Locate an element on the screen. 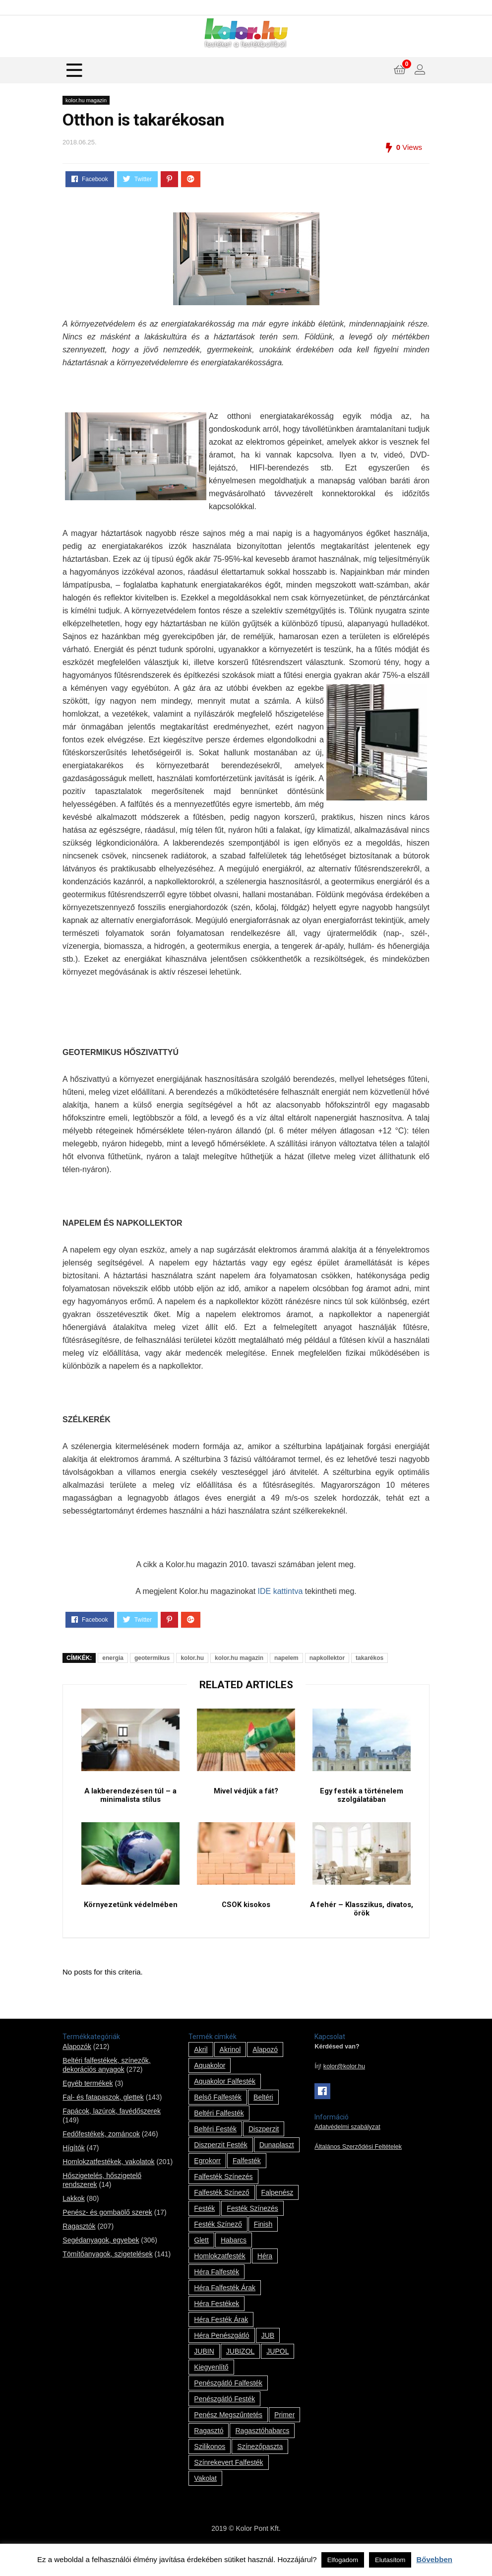 This screenshot has height=2576, width=492. Elfogadom [button] is located at coordinates (342, 2560).